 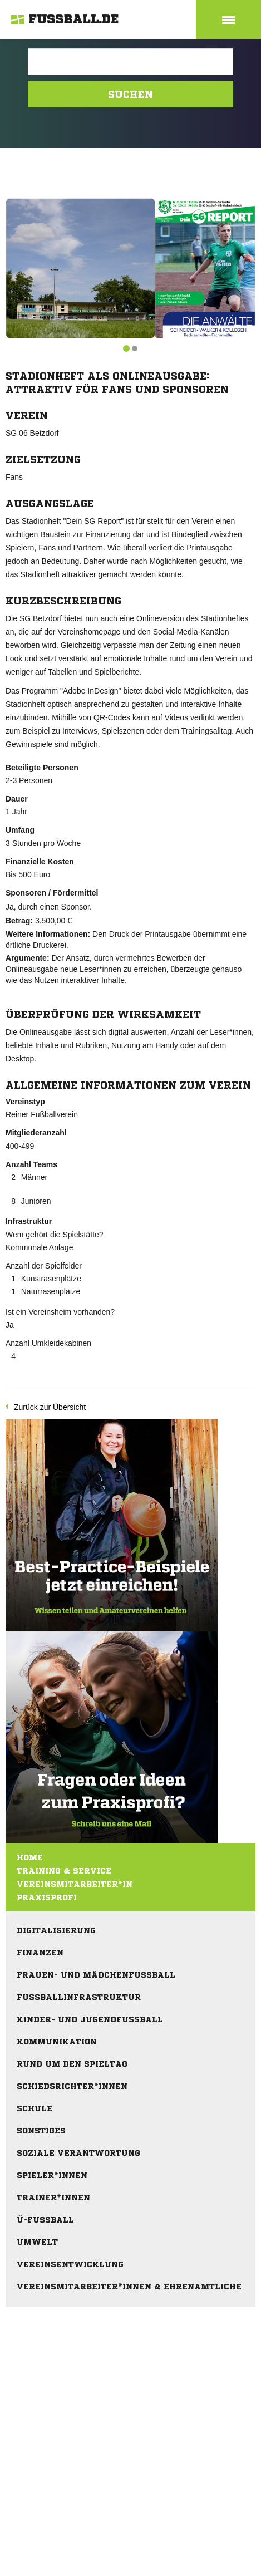 What do you see at coordinates (34, 2108) in the screenshot?
I see `Schule [menuitem]` at bounding box center [34, 2108].